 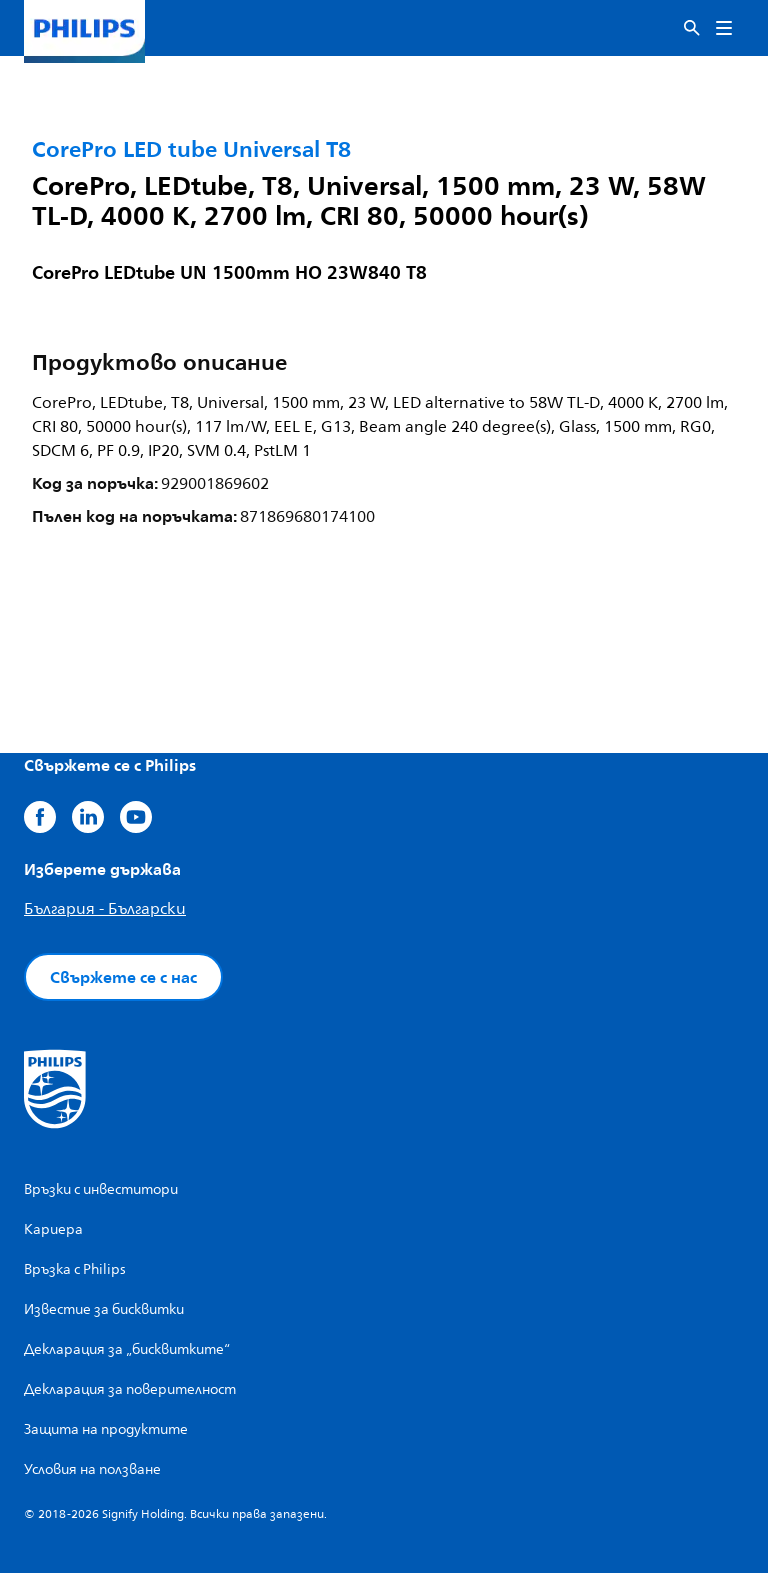 What do you see at coordinates (105, 909) in the screenshot?
I see `България - Български` at bounding box center [105, 909].